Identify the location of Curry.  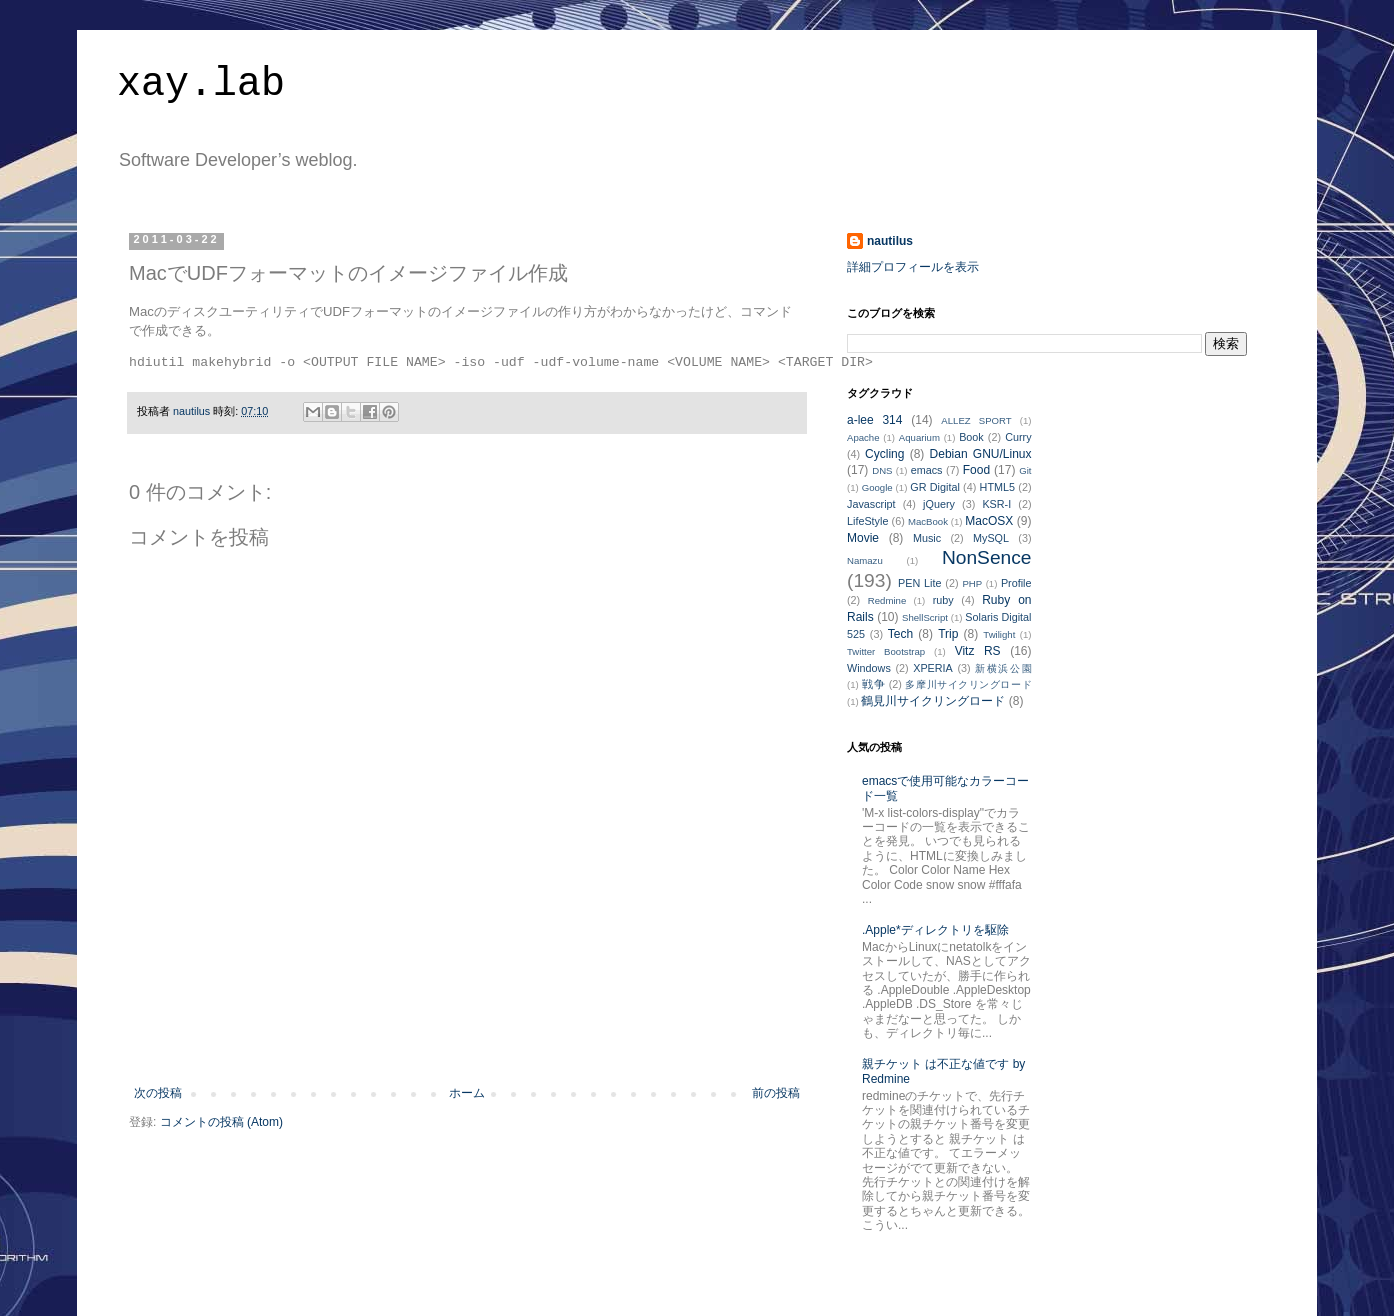
(1018, 437).